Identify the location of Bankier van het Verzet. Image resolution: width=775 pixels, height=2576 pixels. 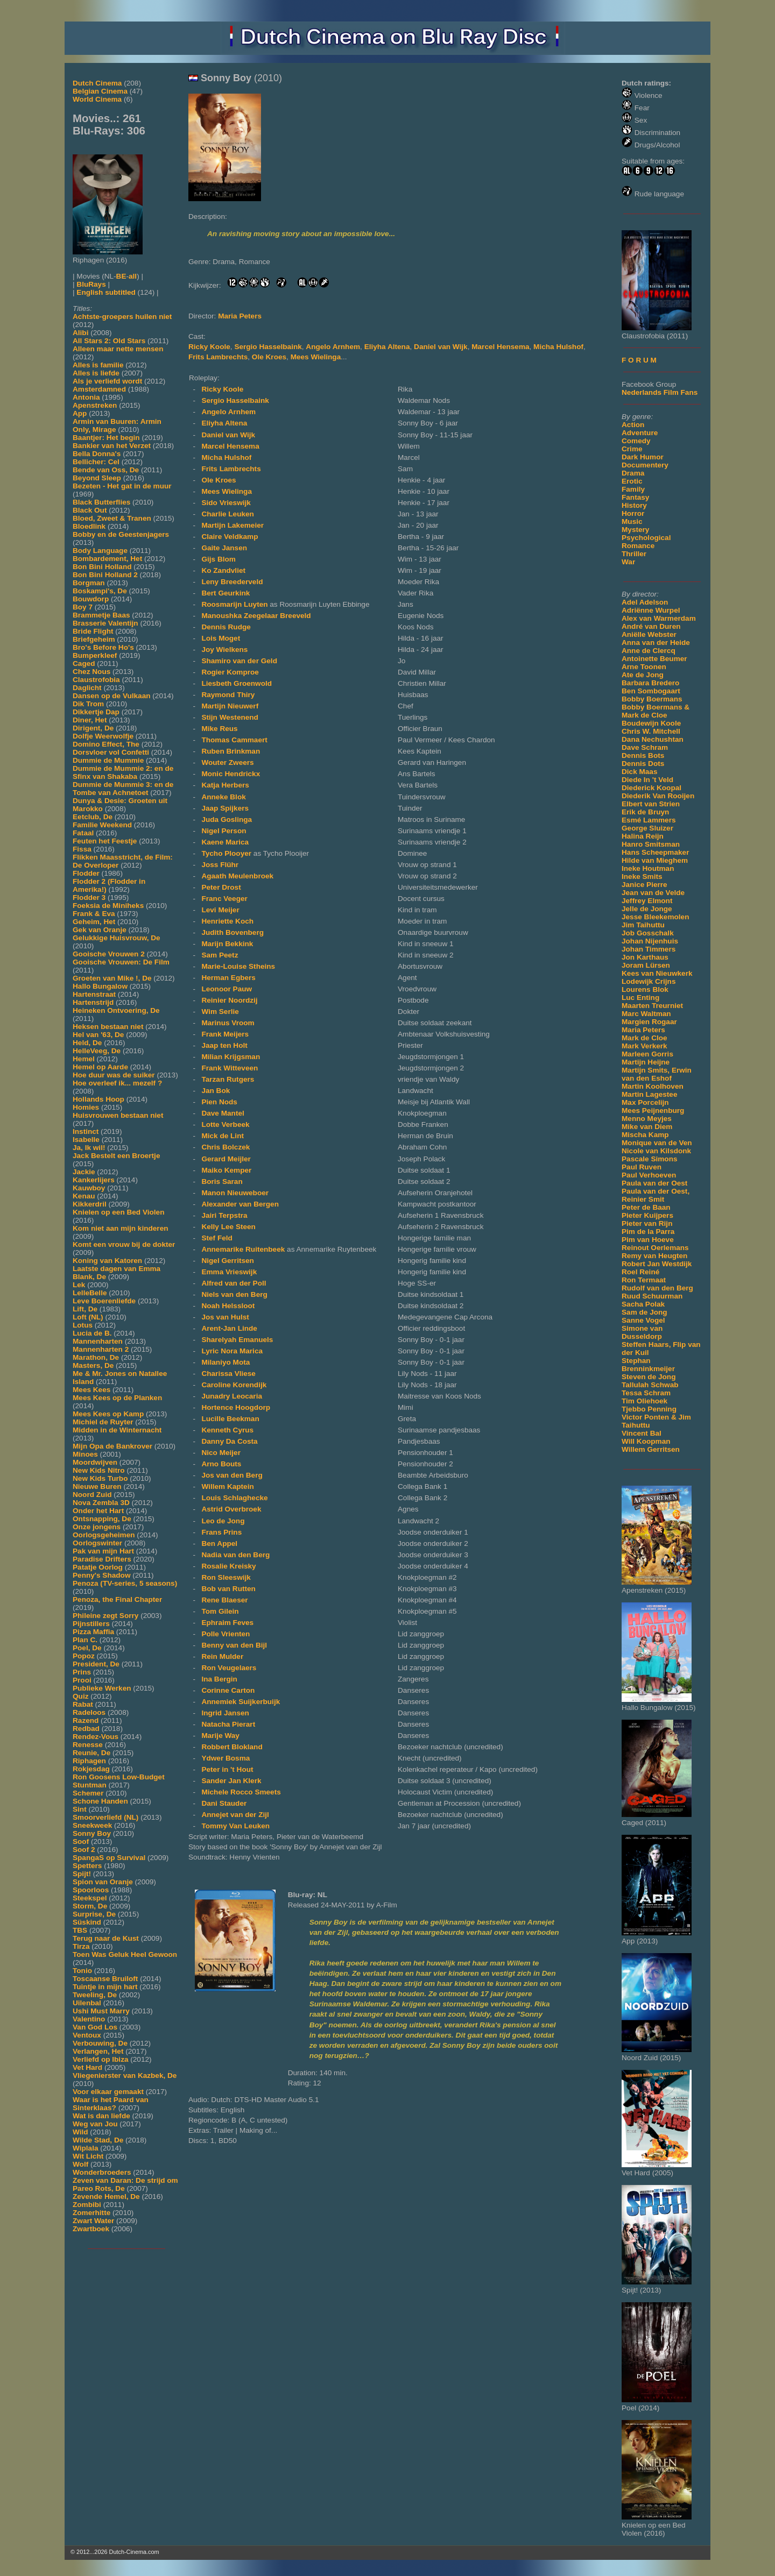
(112, 446).